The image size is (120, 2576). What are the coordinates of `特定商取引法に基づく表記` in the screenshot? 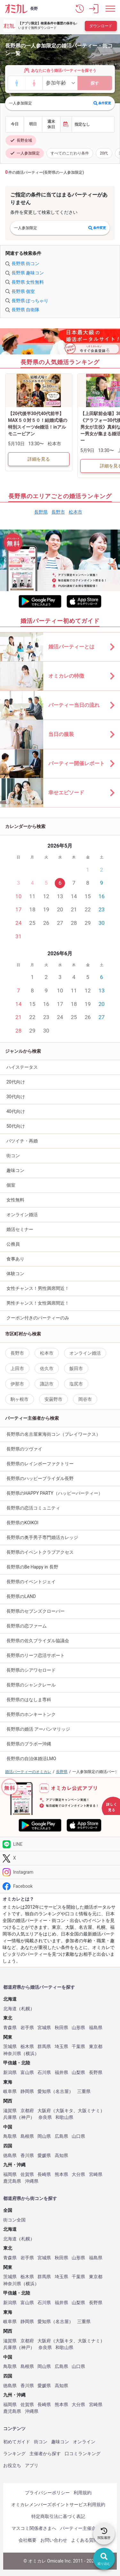 It's located at (58, 2516).